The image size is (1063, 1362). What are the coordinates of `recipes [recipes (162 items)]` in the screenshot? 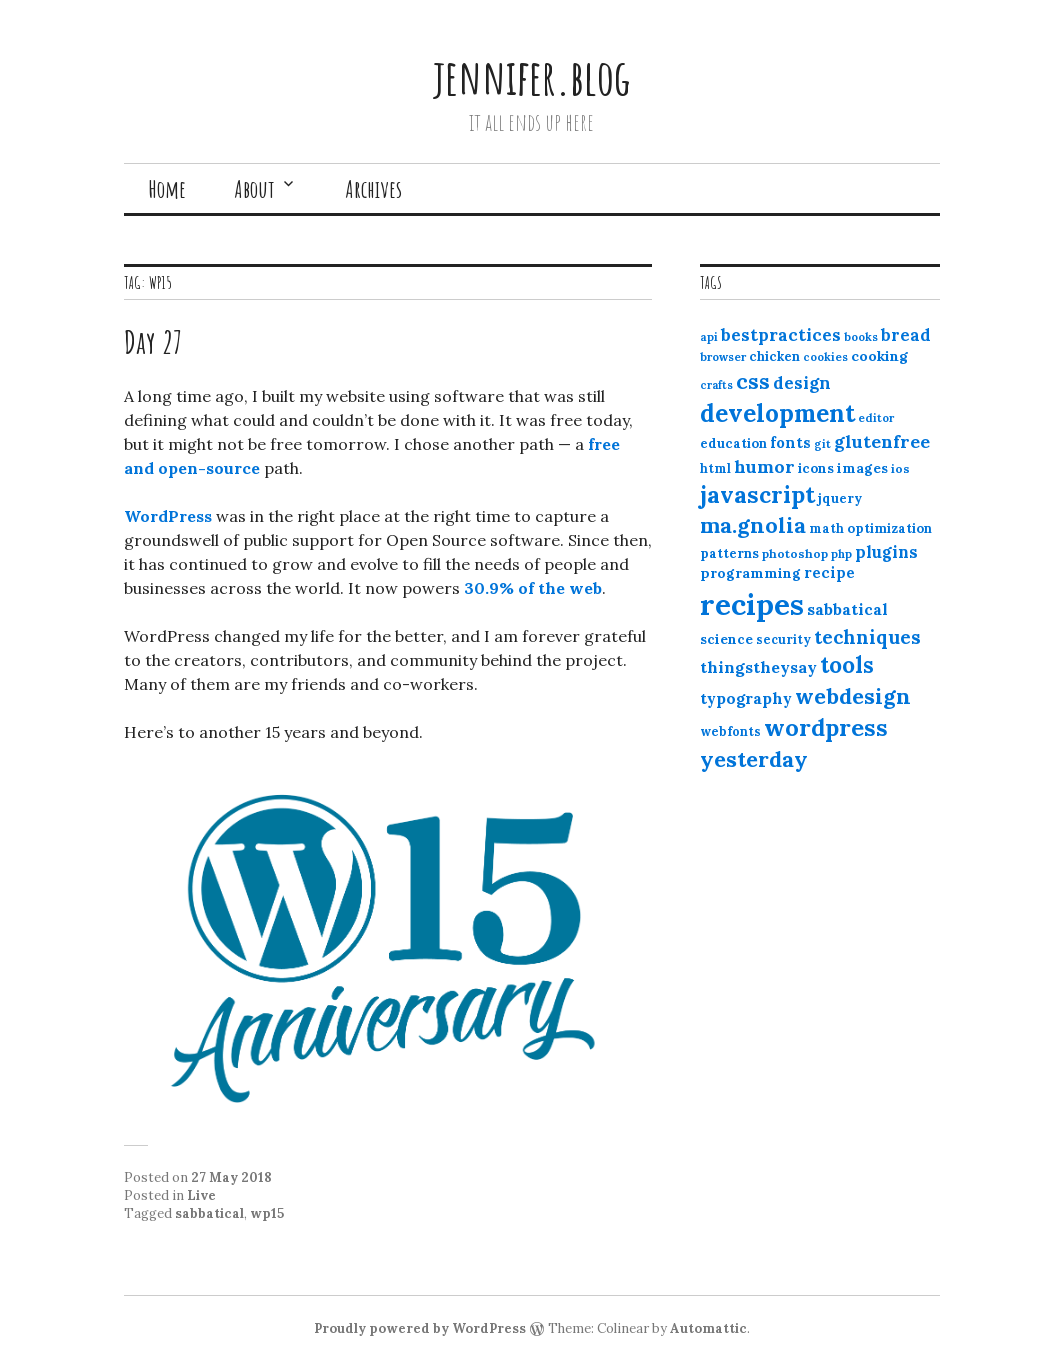 It's located at (752, 604).